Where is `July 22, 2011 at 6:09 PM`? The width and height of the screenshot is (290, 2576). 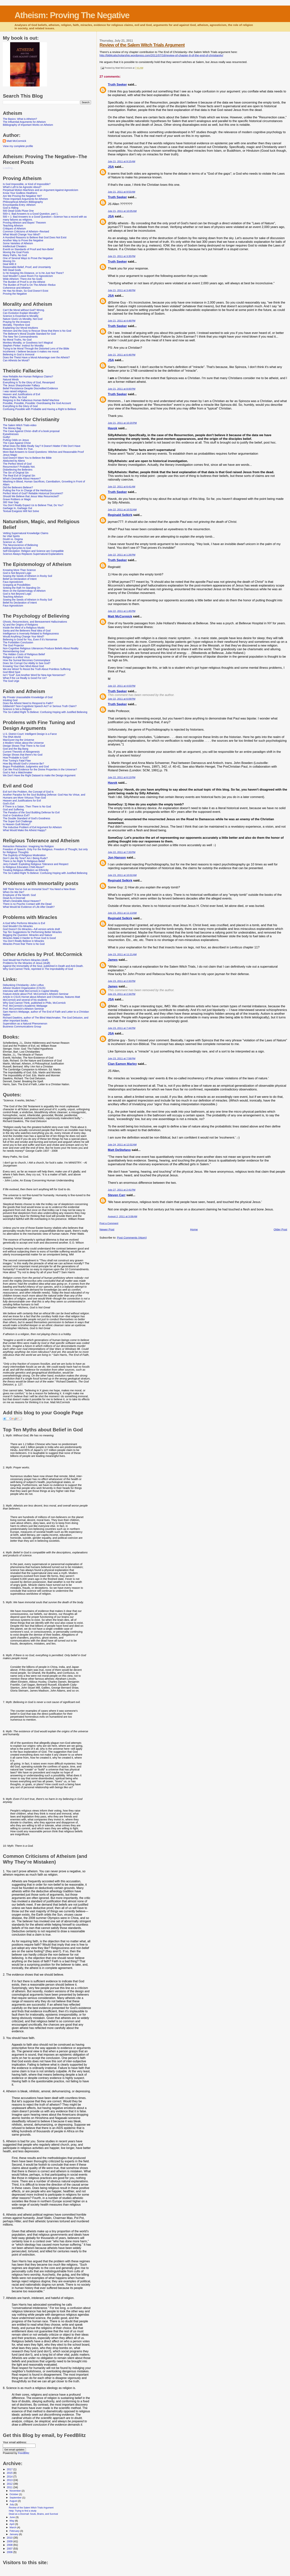
July 22, 2011 at 6:09 PM is located at coordinates (121, 698).